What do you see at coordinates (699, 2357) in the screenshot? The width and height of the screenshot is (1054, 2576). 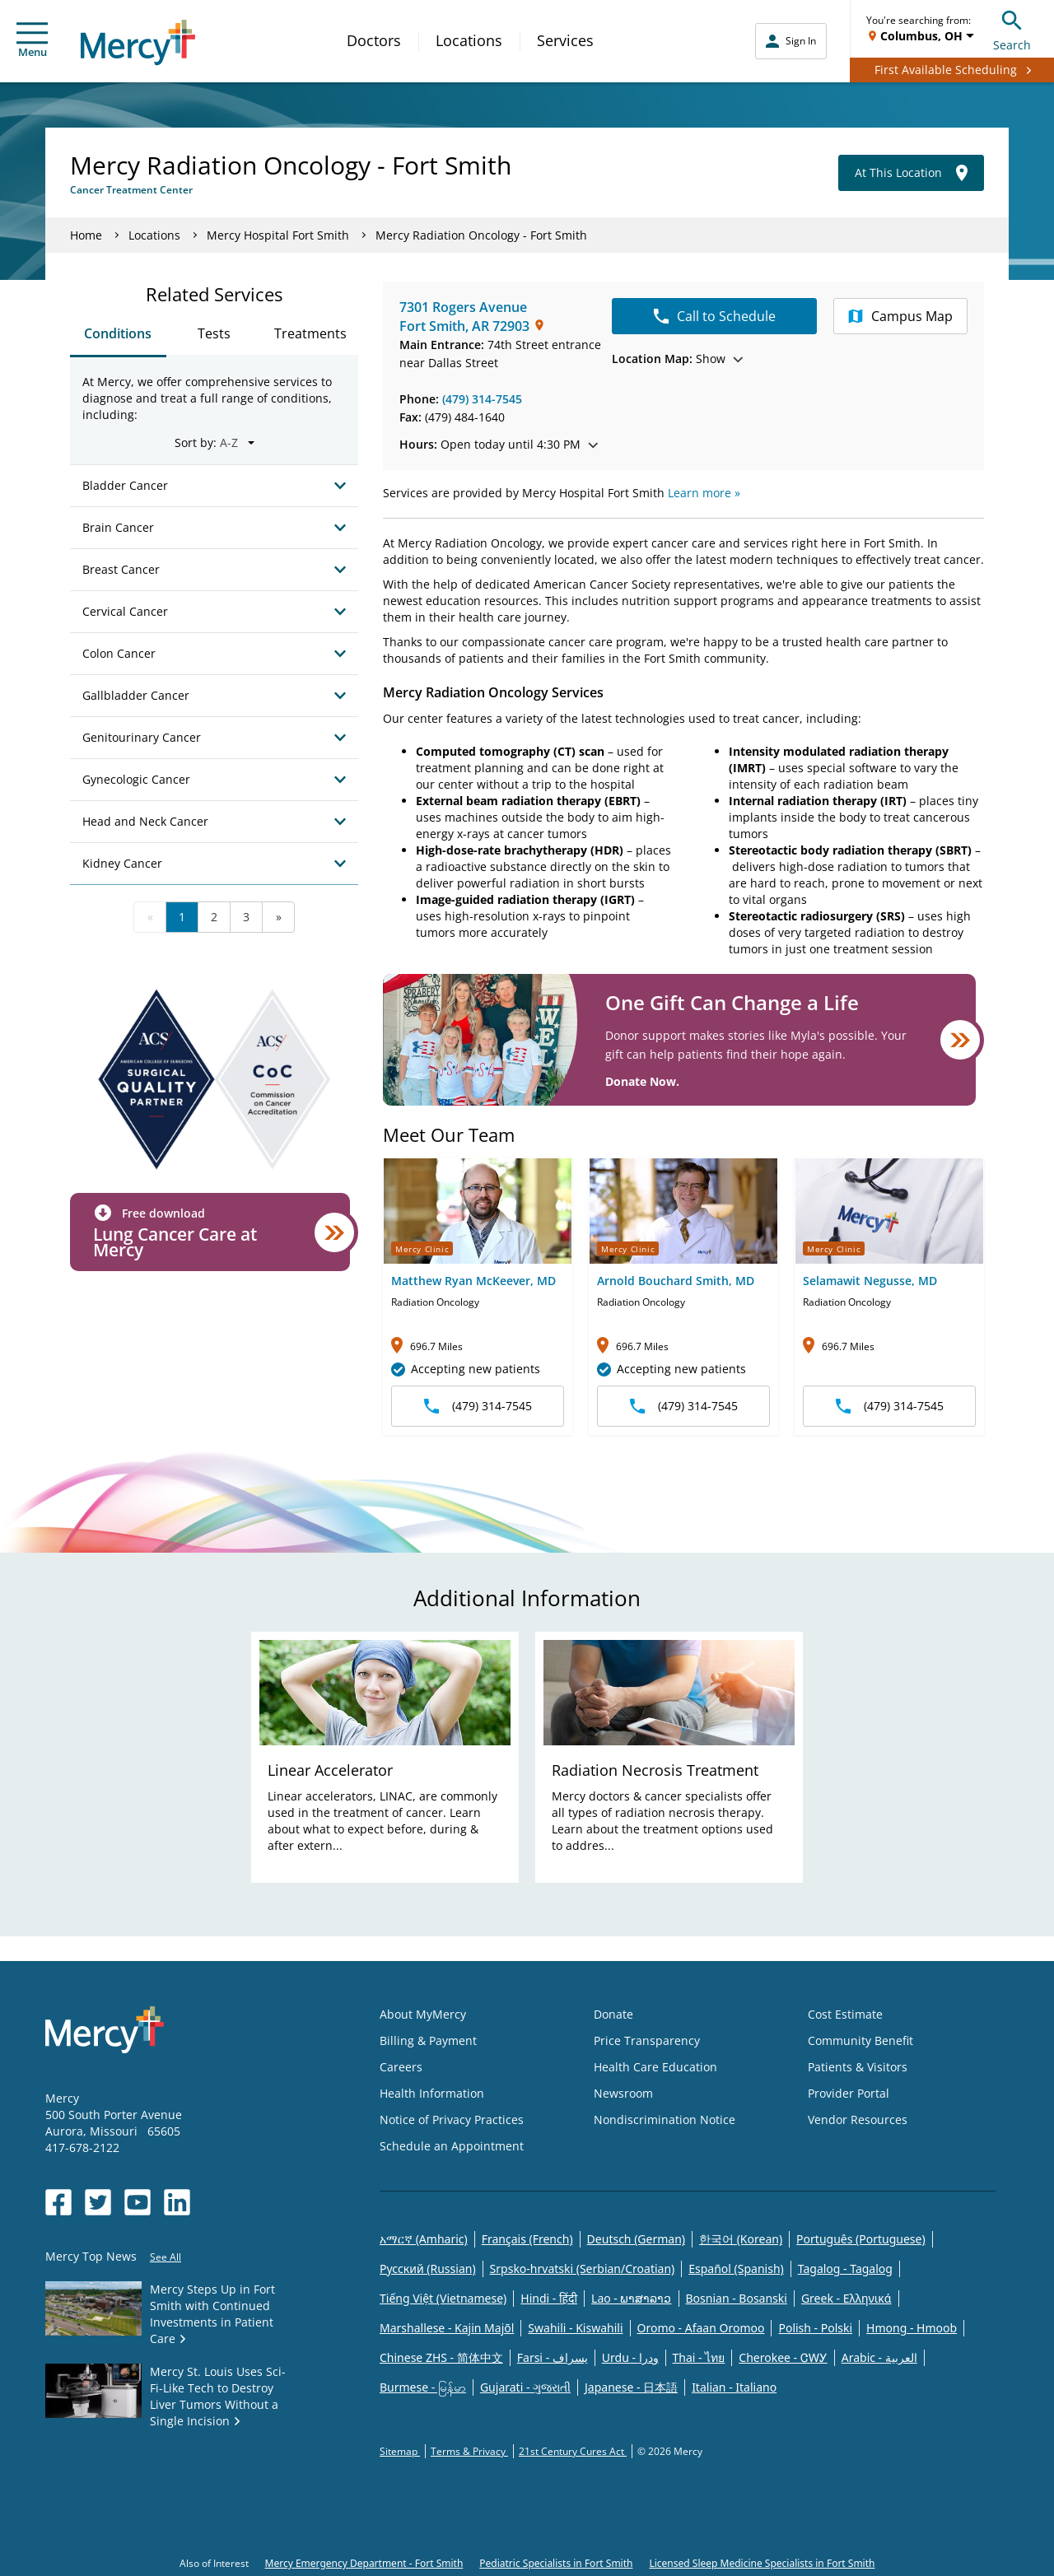 I see `Thai - ไทย` at bounding box center [699, 2357].